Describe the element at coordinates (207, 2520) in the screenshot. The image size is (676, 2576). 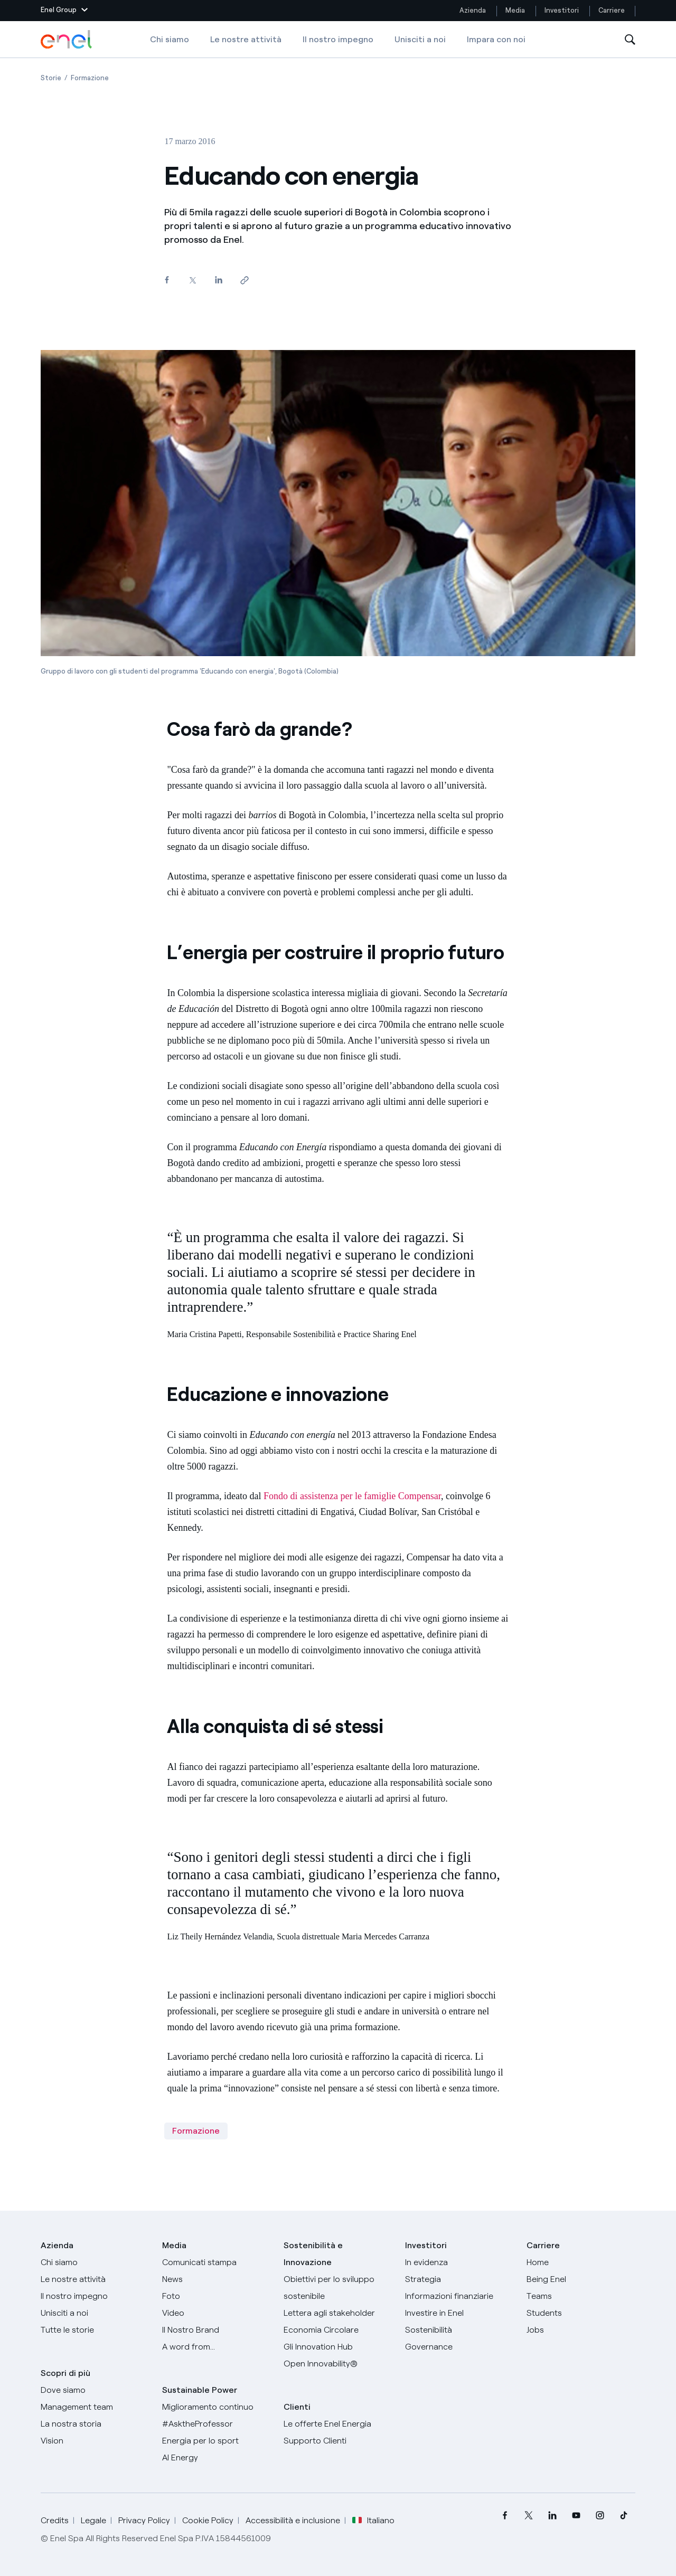
I see `Cookie Policy` at that location.